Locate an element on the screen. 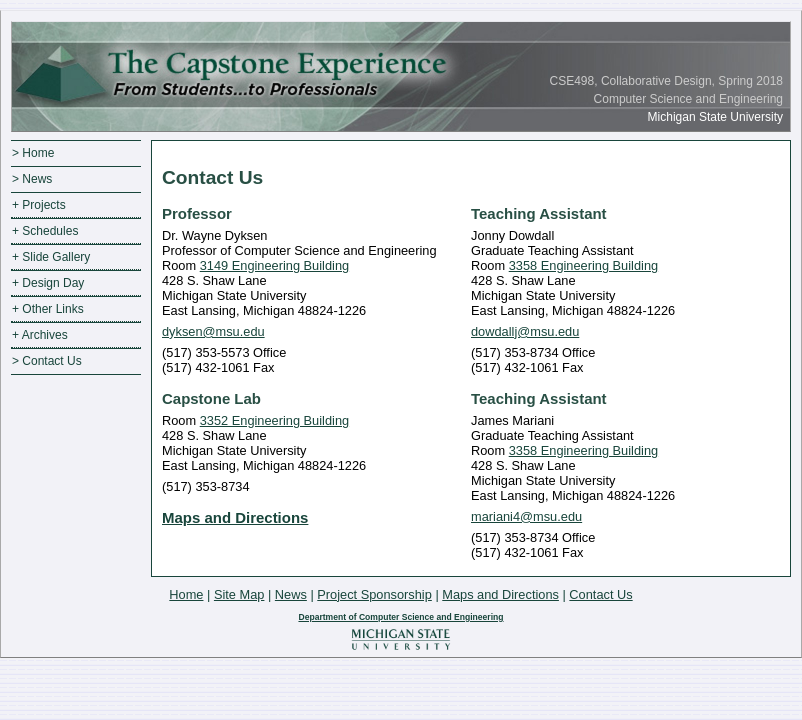 The image size is (802, 720). + Design Day is located at coordinates (48, 283).